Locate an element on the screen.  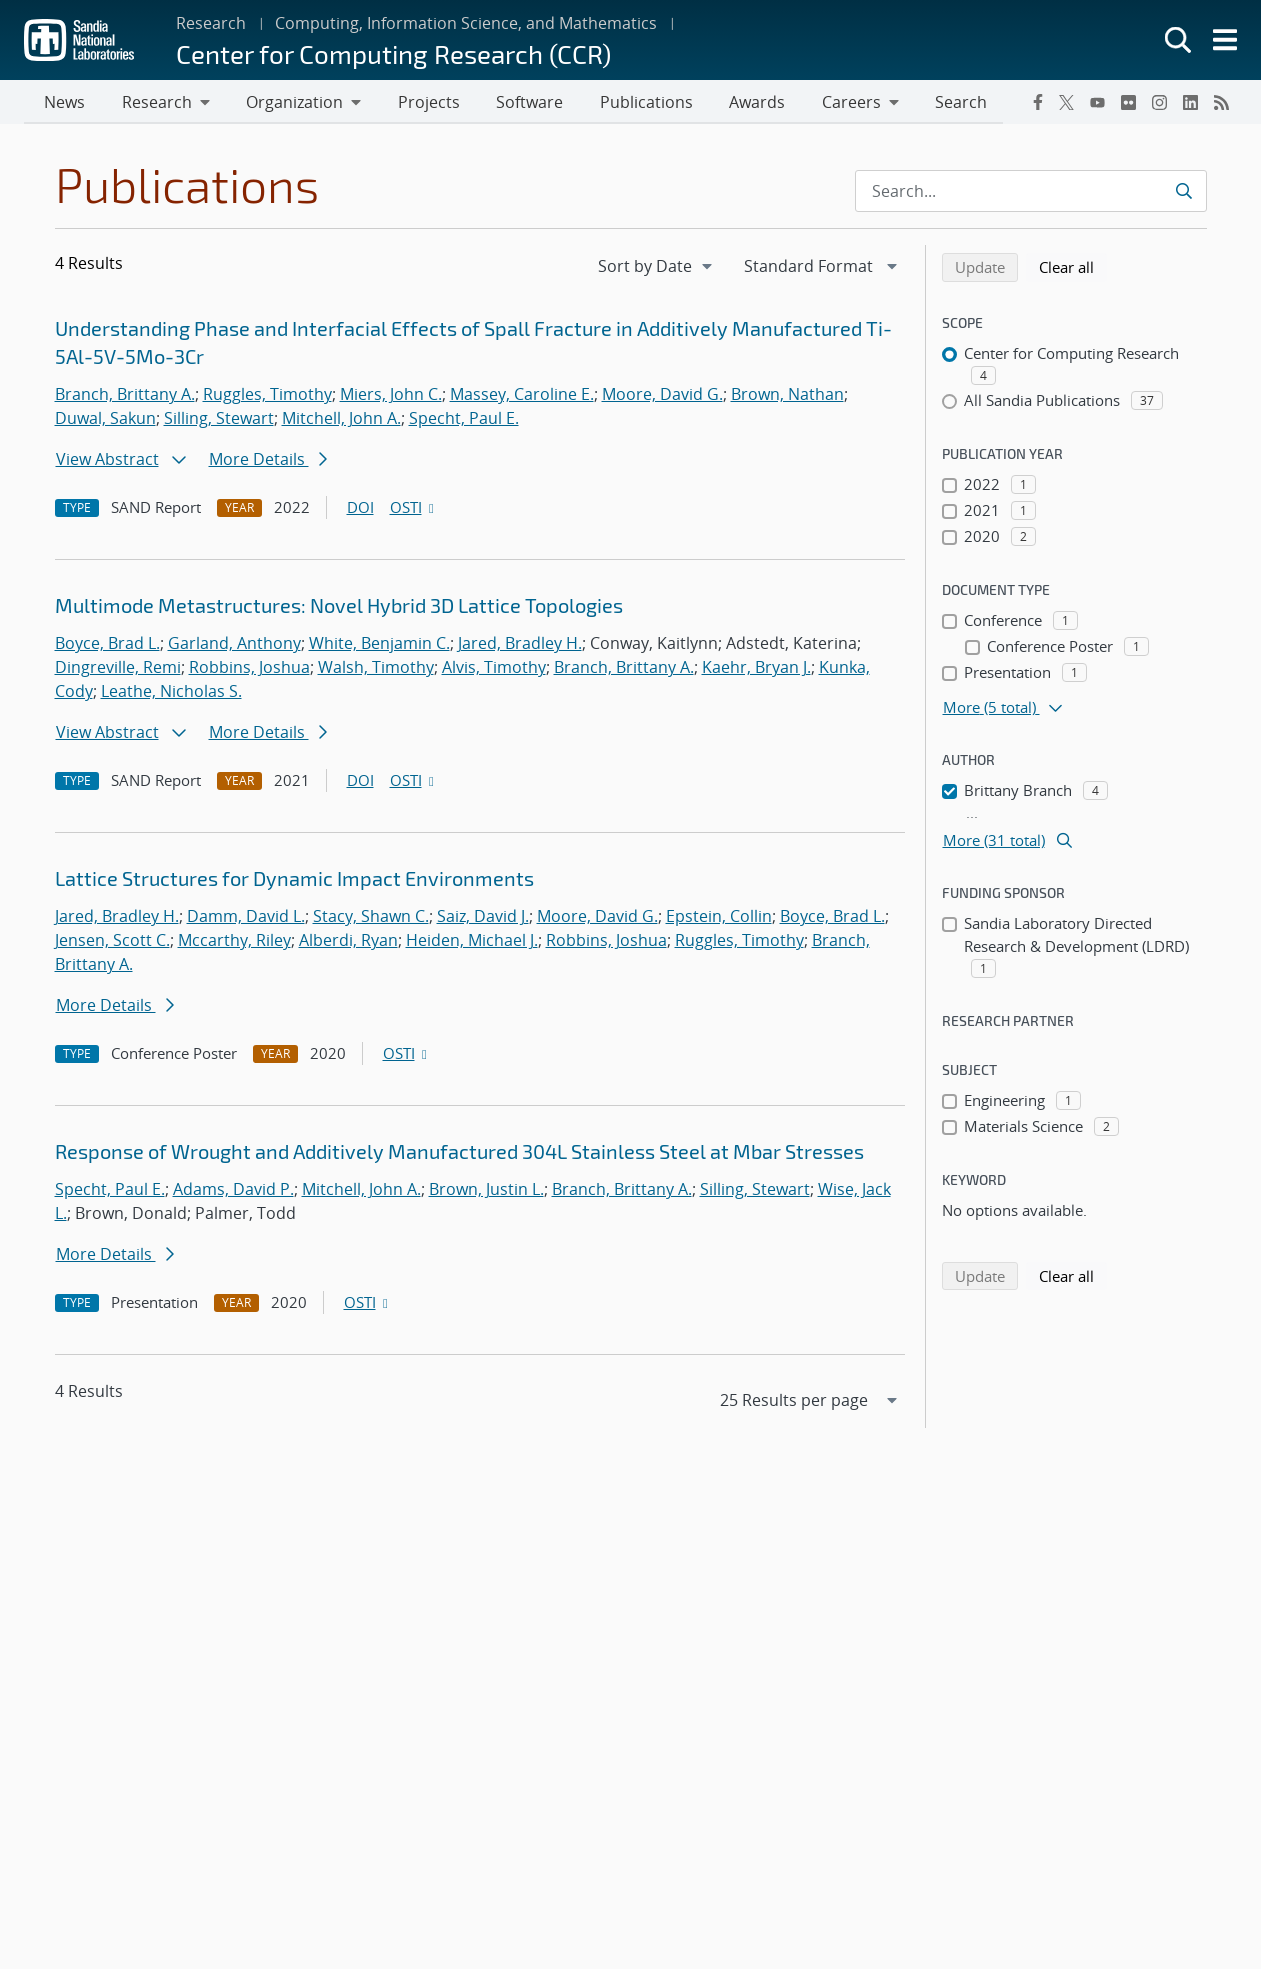
Brown, Nathan is located at coordinates (787, 396).